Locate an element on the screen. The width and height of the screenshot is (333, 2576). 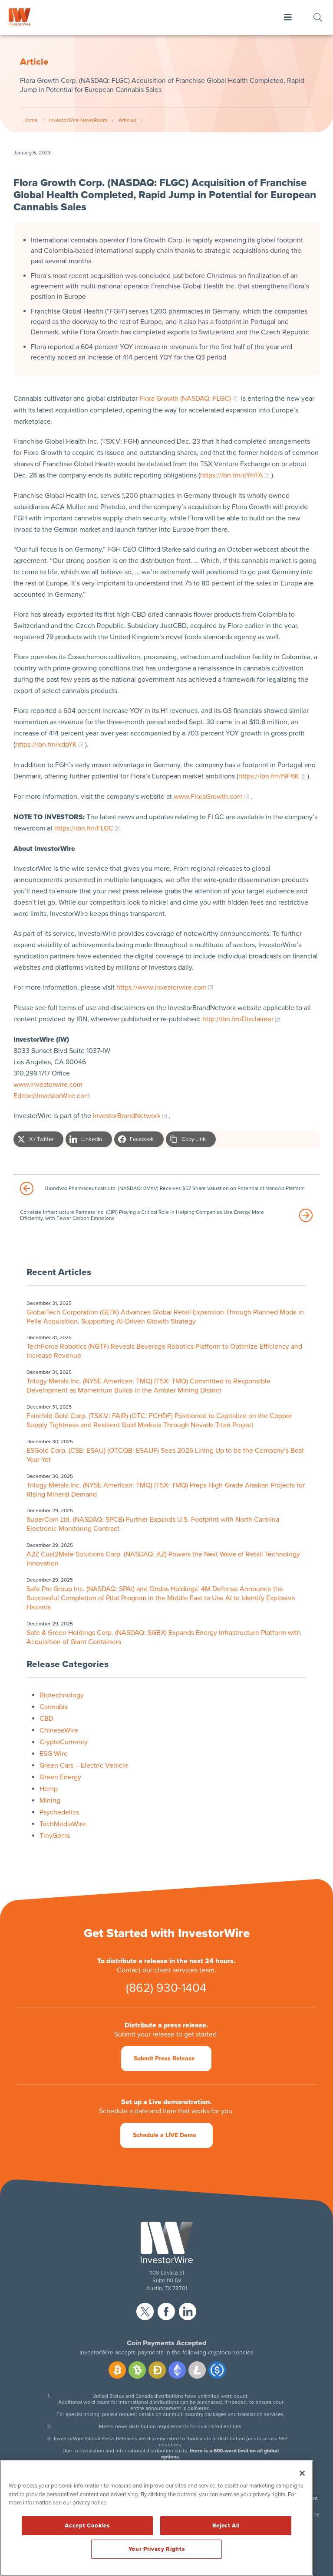
www.investorwire.com is located at coordinates (47, 1084).